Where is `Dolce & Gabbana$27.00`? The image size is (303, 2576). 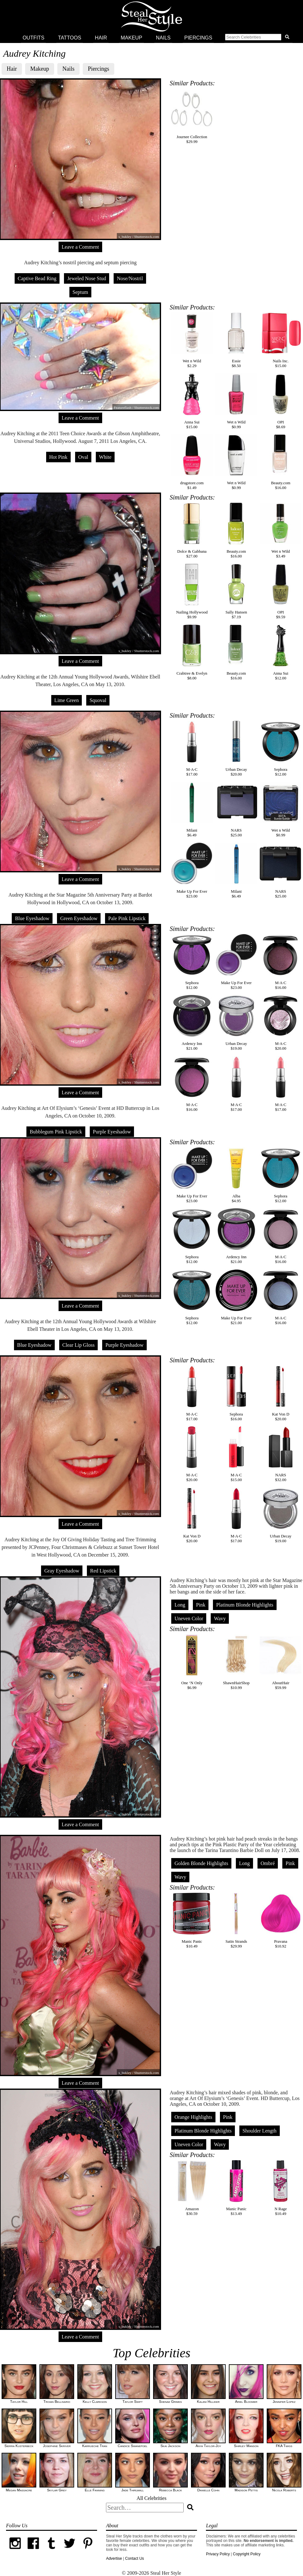 Dolce & Gabbana$27.00 is located at coordinates (192, 530).